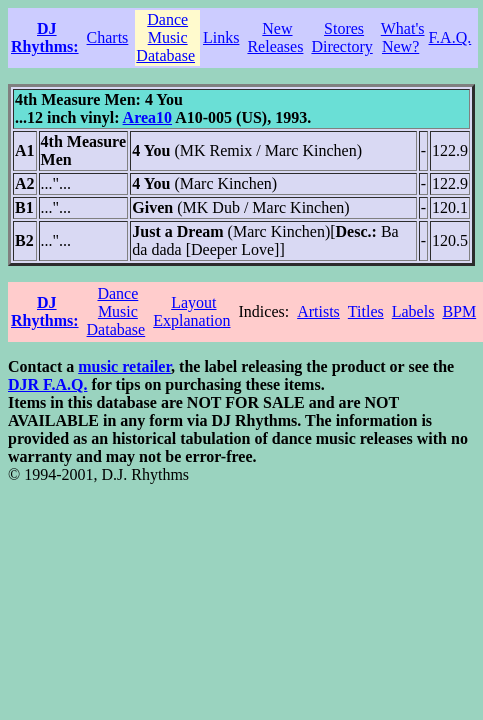 Image resolution: width=483 pixels, height=720 pixels. I want to click on BPM, so click(459, 311).